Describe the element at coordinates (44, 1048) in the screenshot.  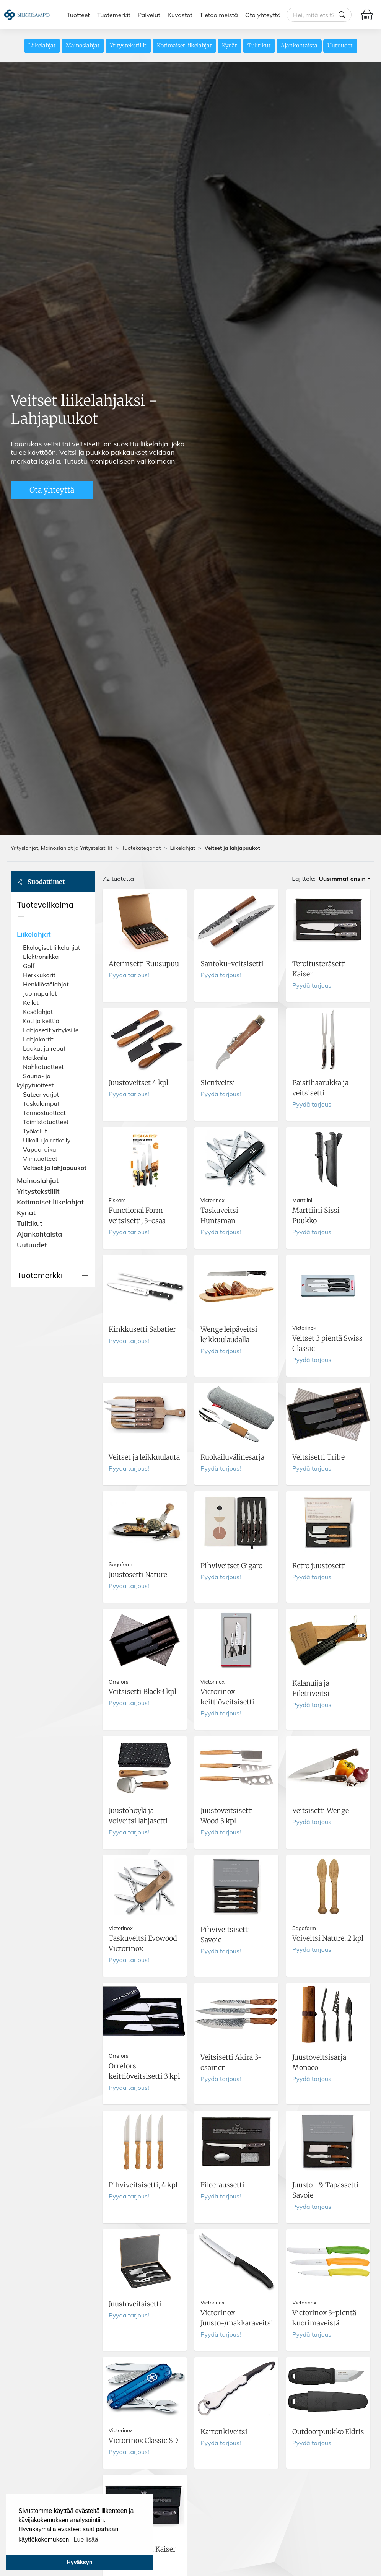
I see `Laukut ja reput` at that location.